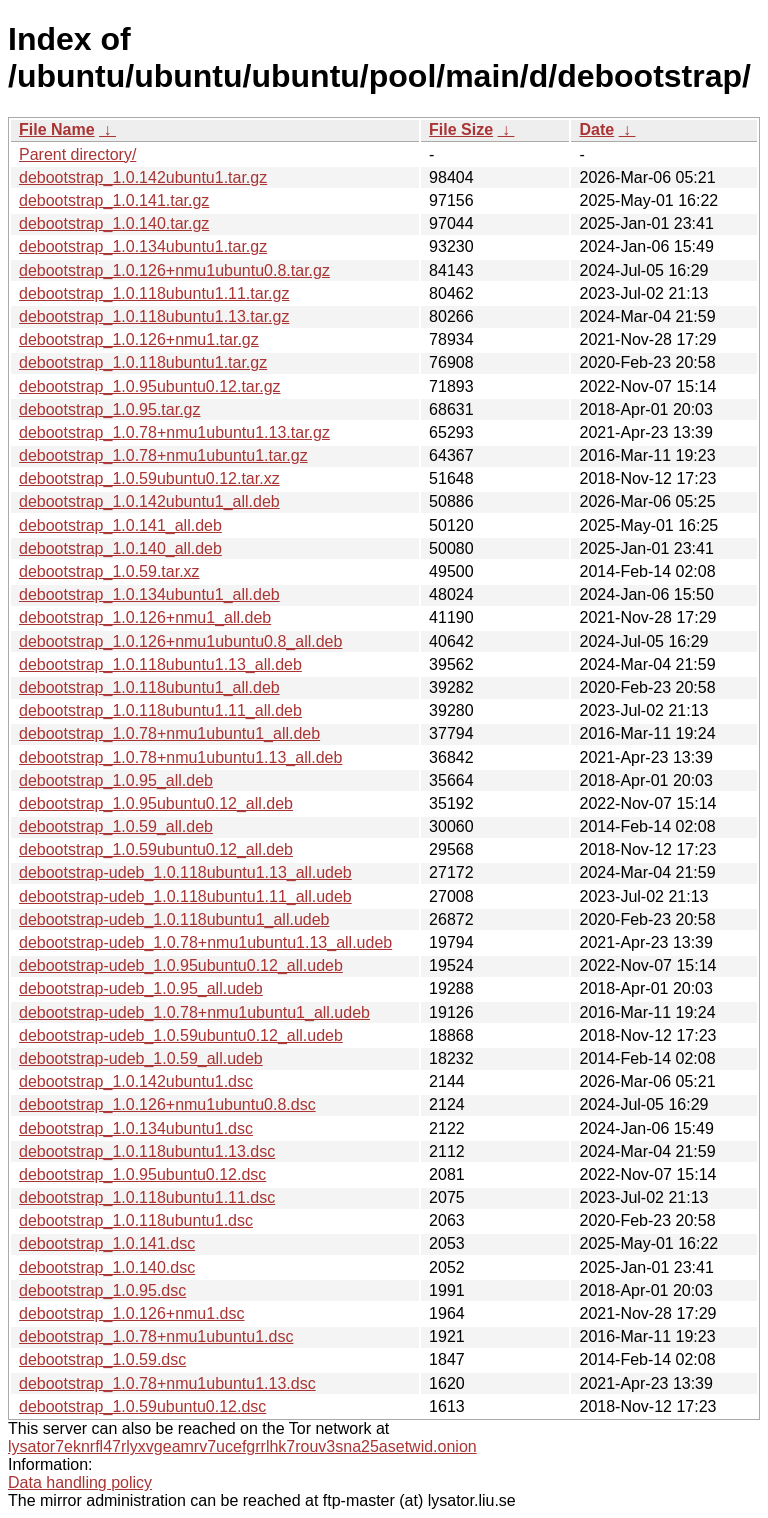  What do you see at coordinates (142, 1406) in the screenshot?
I see `debootstrap_1.0.59ubuntu0.12.dsc` at bounding box center [142, 1406].